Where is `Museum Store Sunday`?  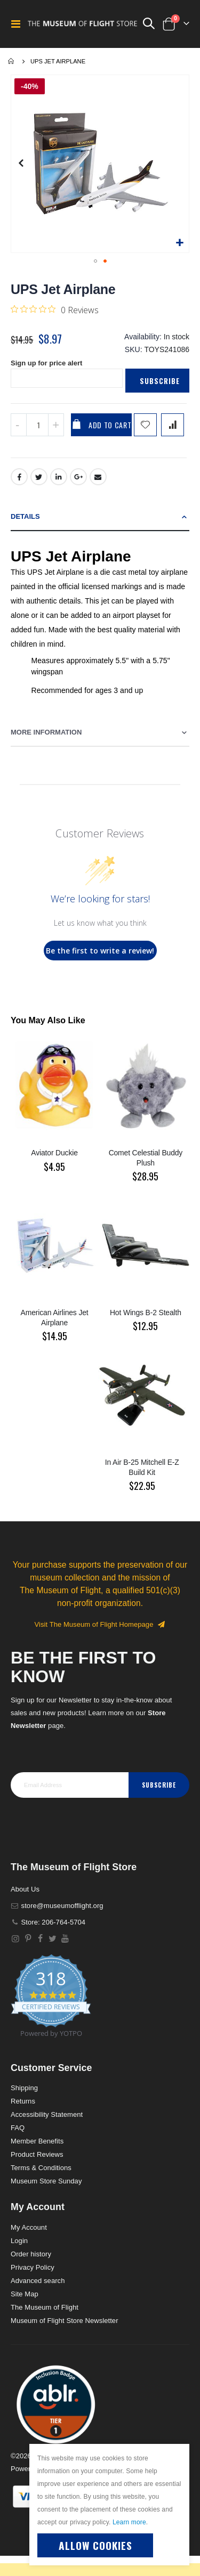
Museum Store Sunday is located at coordinates (46, 2181).